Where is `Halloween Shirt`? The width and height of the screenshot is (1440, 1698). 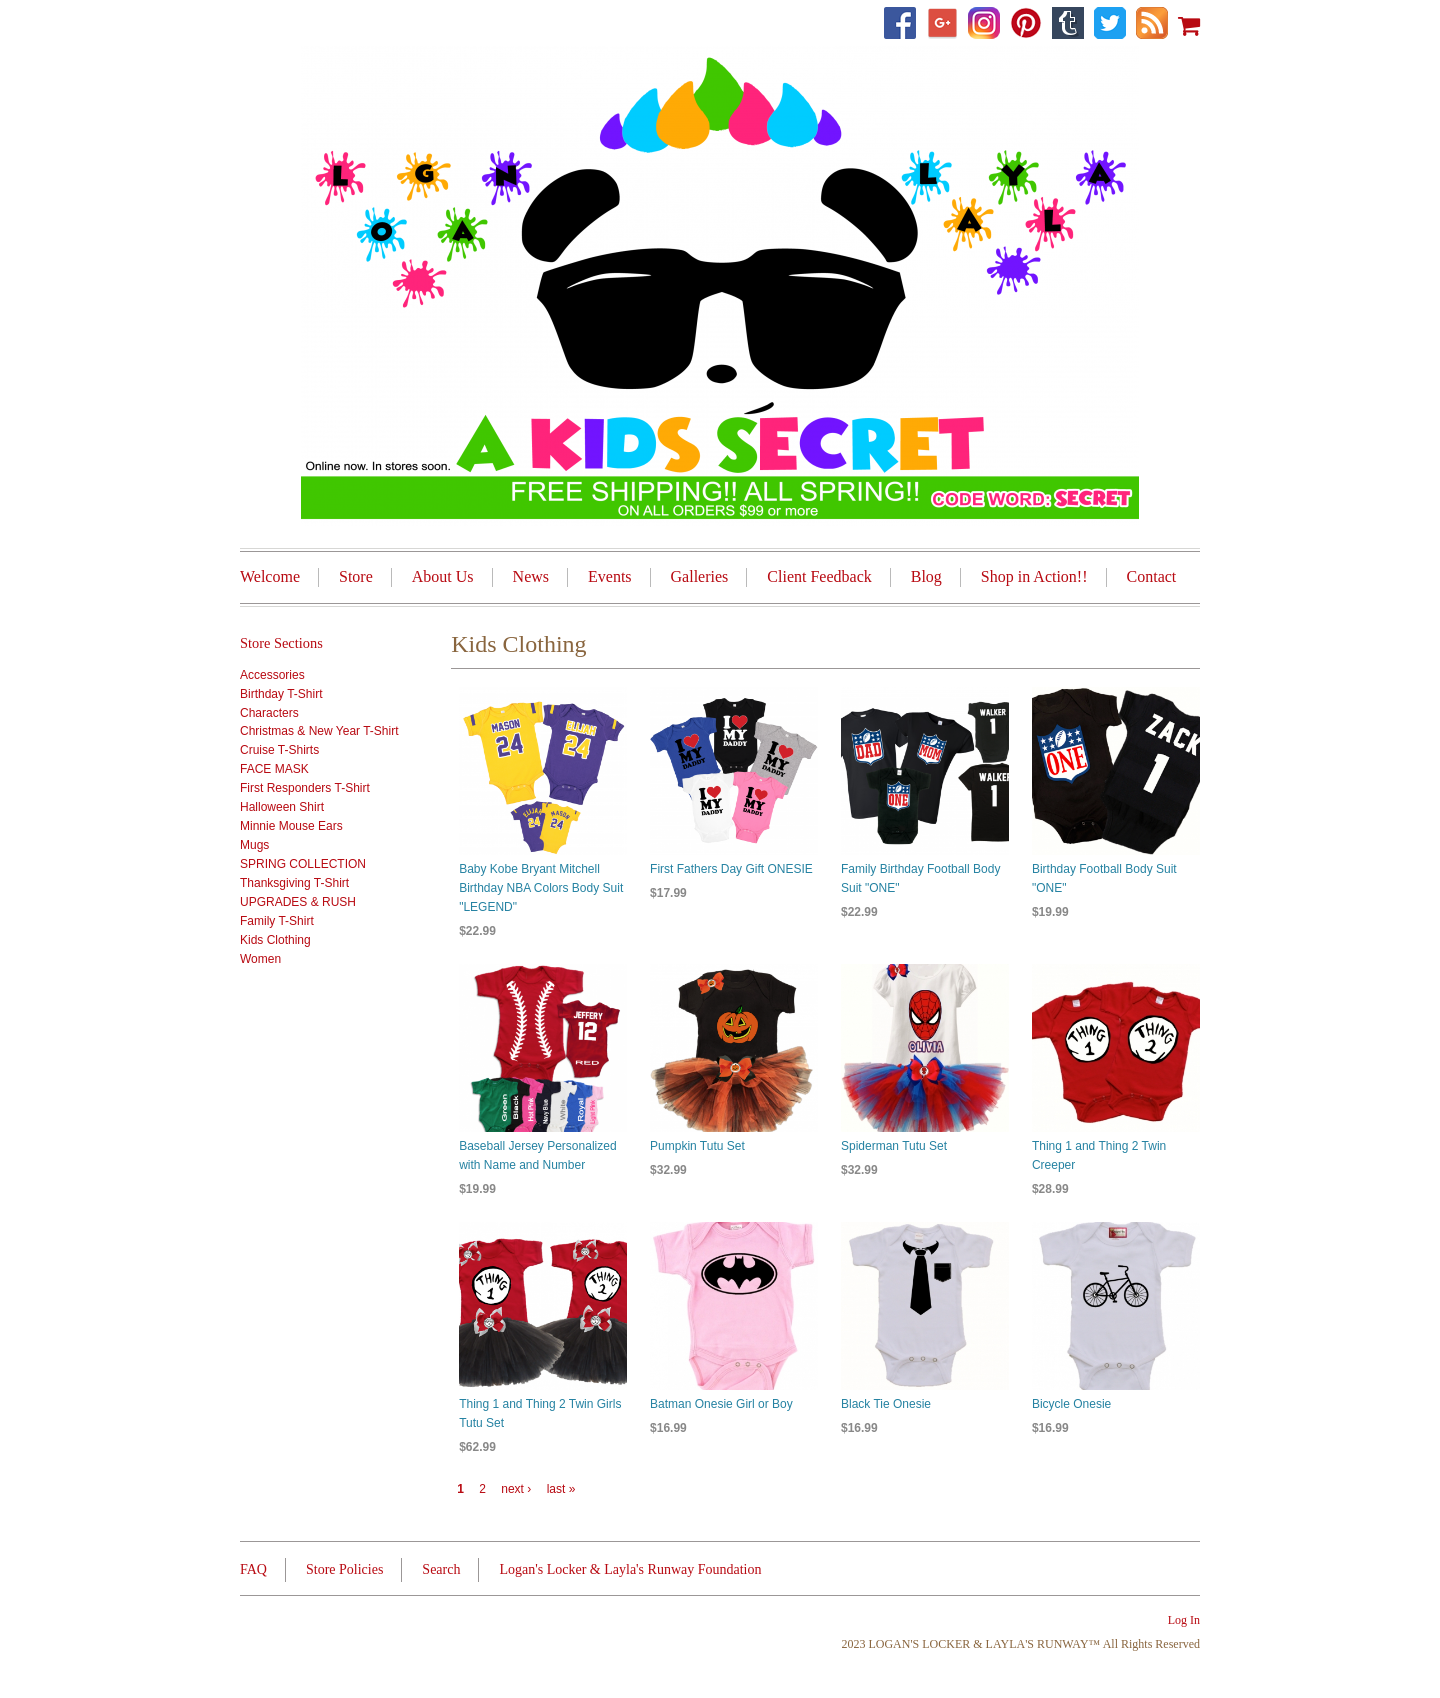 Halloween Shirt is located at coordinates (282, 807).